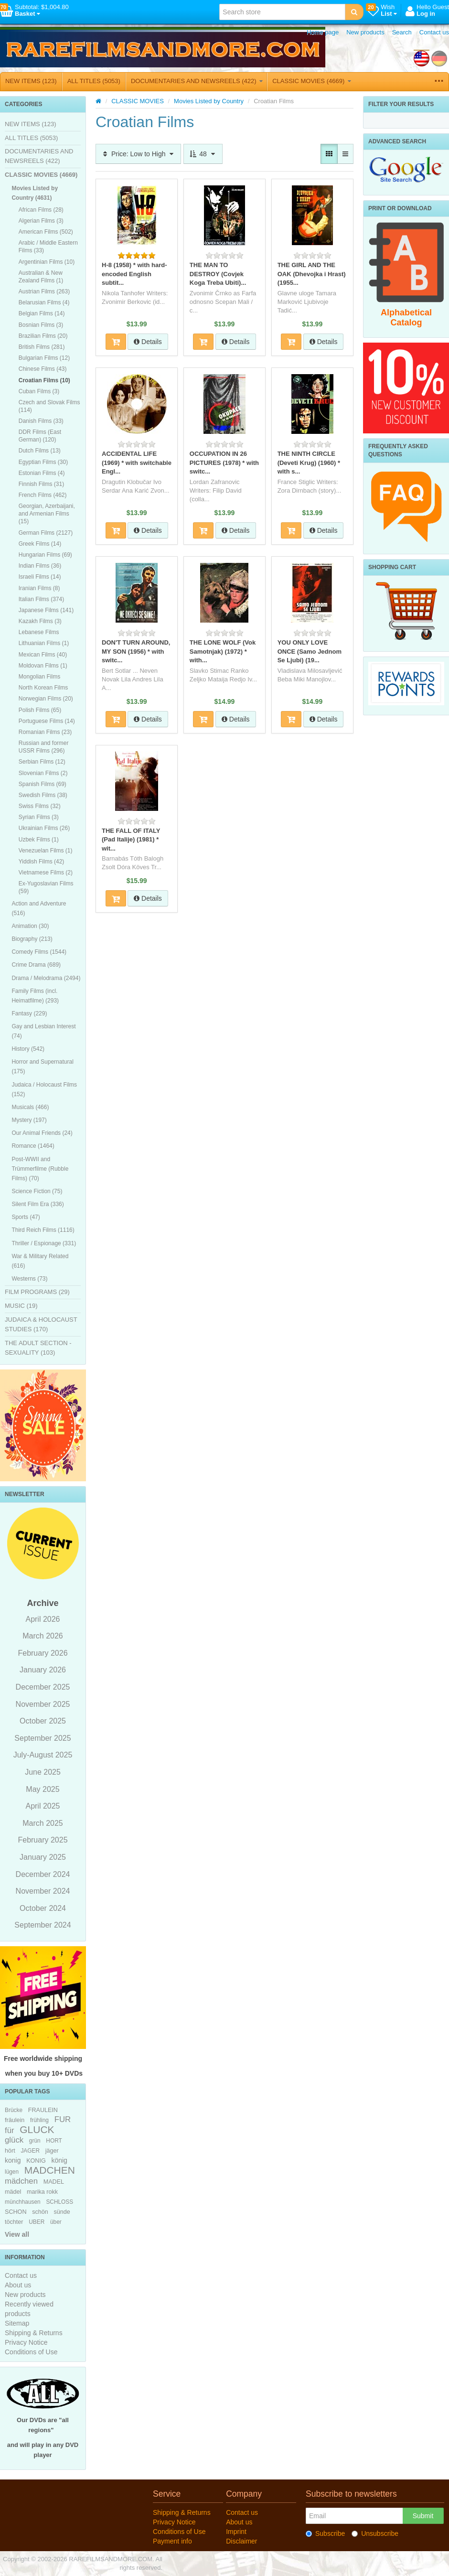  What do you see at coordinates (14, 2120) in the screenshot?
I see `fräulein` at bounding box center [14, 2120].